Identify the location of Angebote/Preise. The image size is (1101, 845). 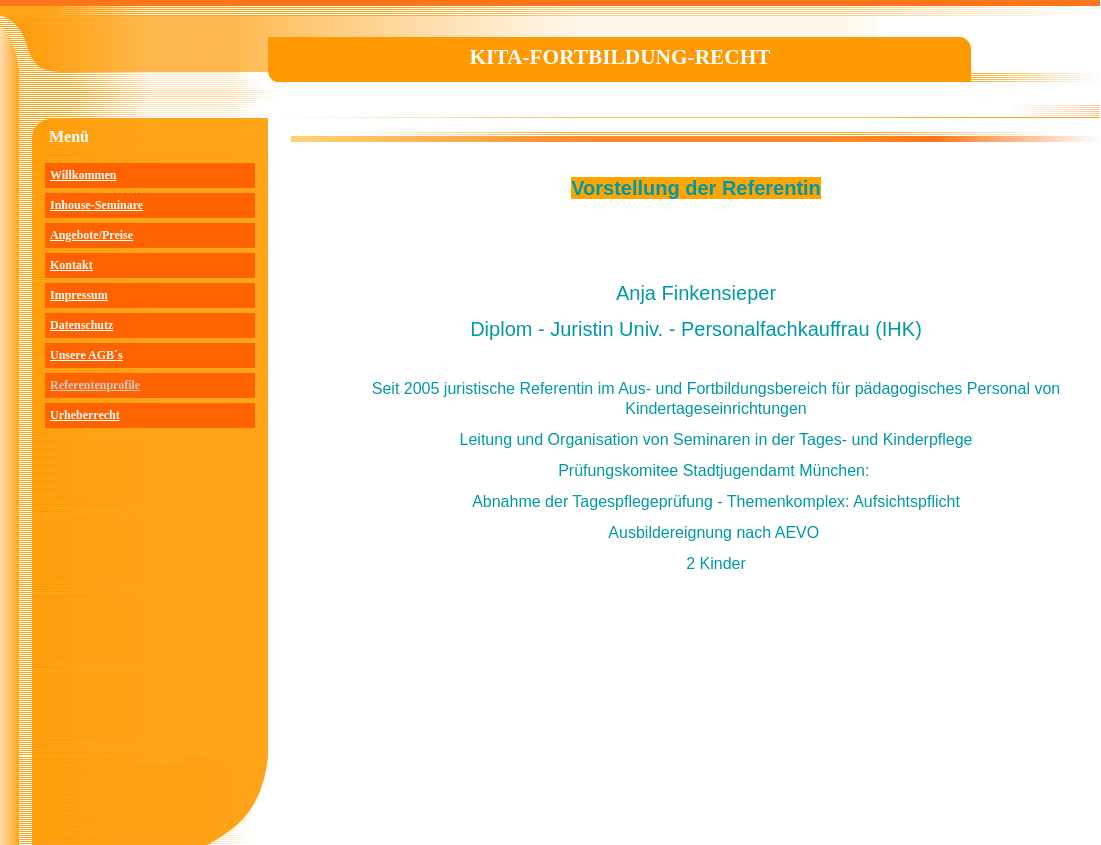
(91, 235).